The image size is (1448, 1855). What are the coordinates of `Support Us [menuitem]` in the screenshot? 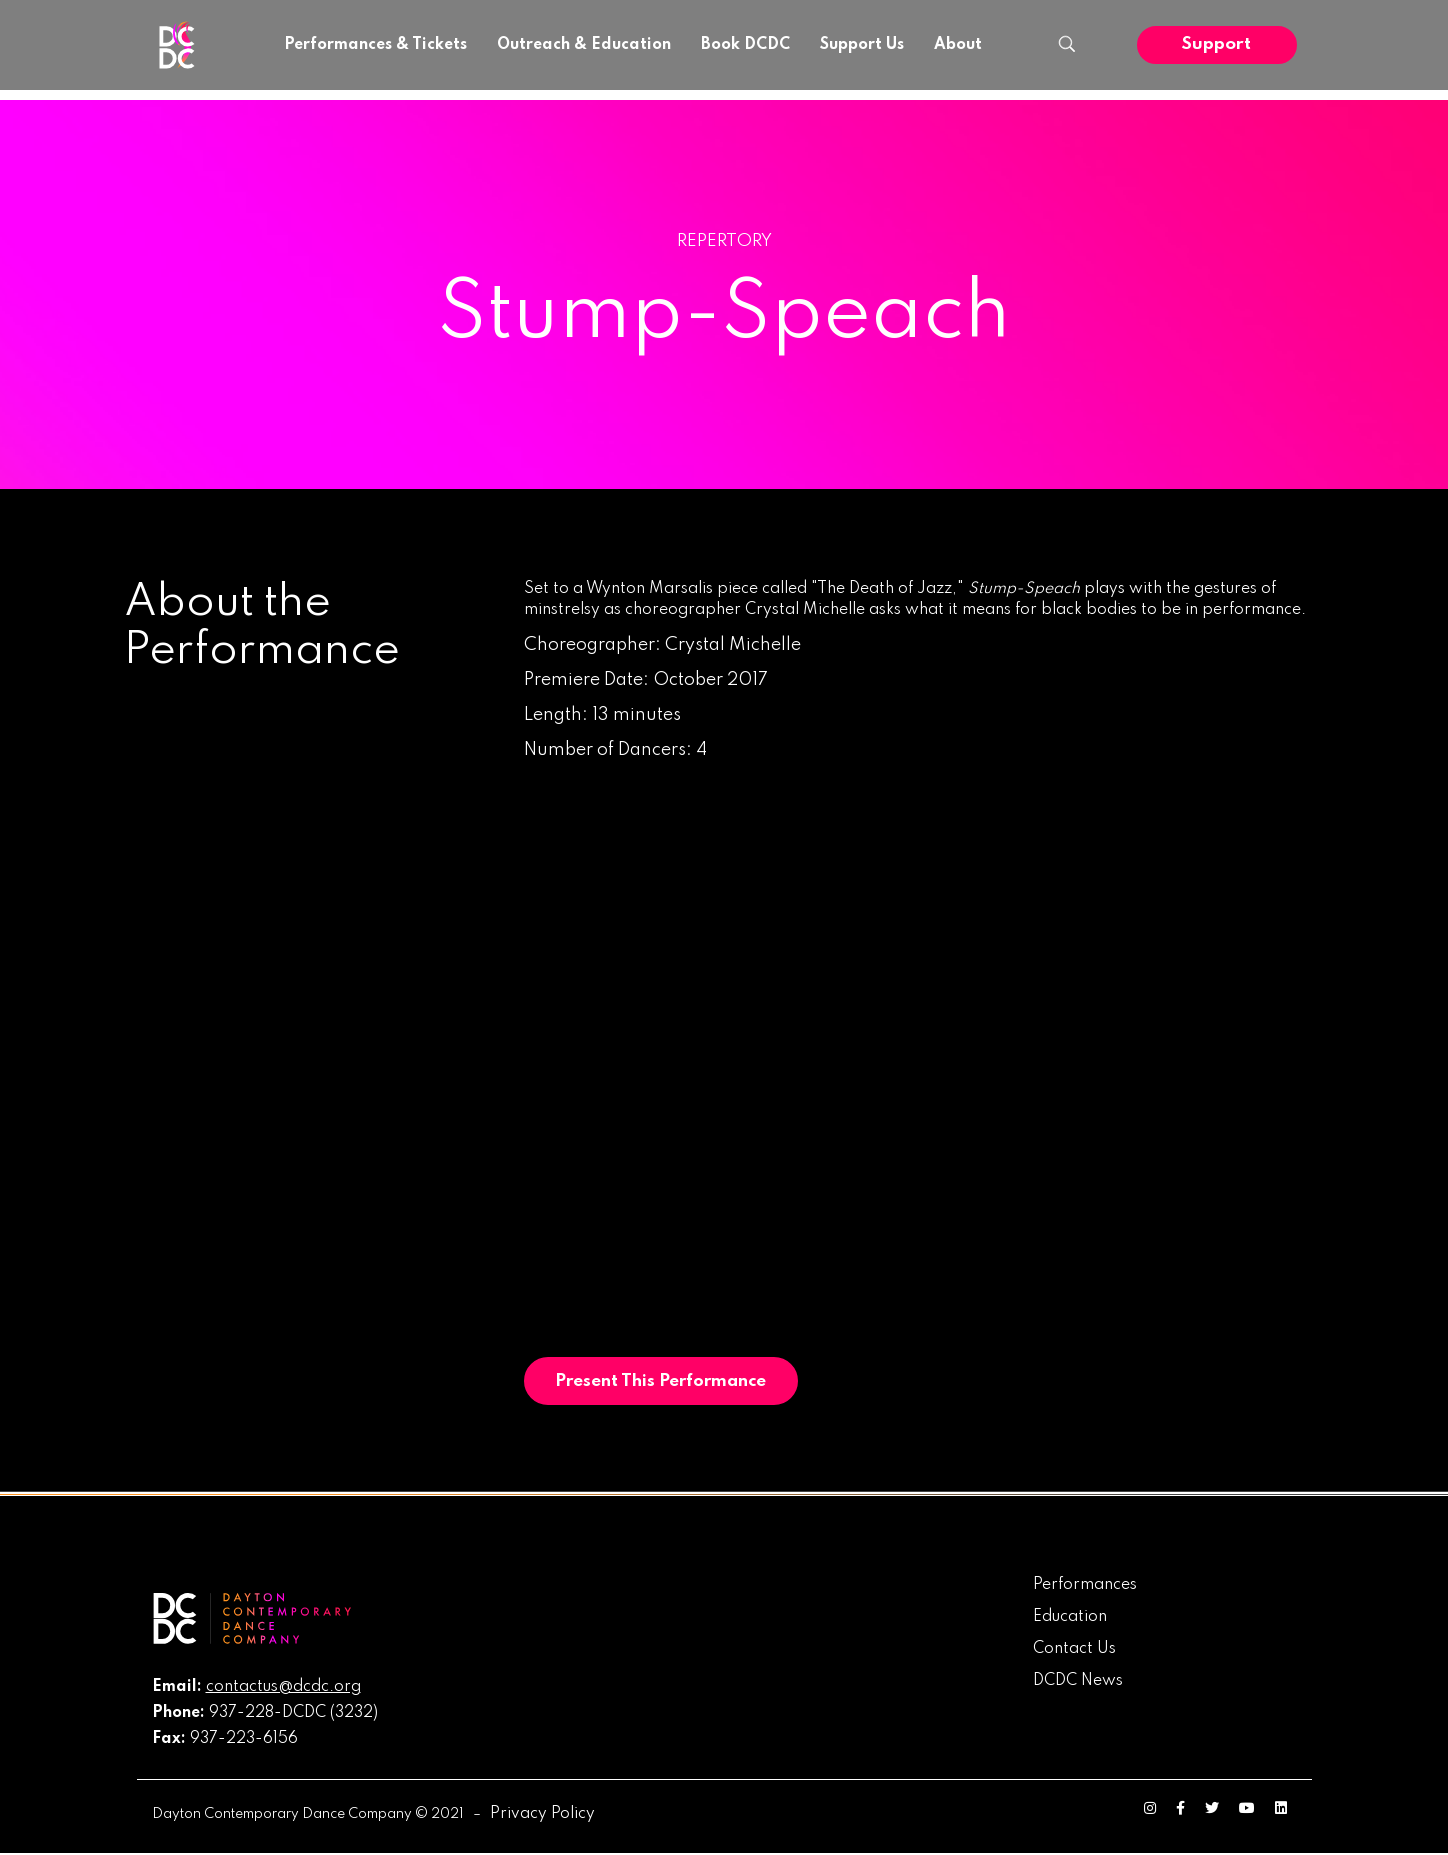 It's located at (862, 45).